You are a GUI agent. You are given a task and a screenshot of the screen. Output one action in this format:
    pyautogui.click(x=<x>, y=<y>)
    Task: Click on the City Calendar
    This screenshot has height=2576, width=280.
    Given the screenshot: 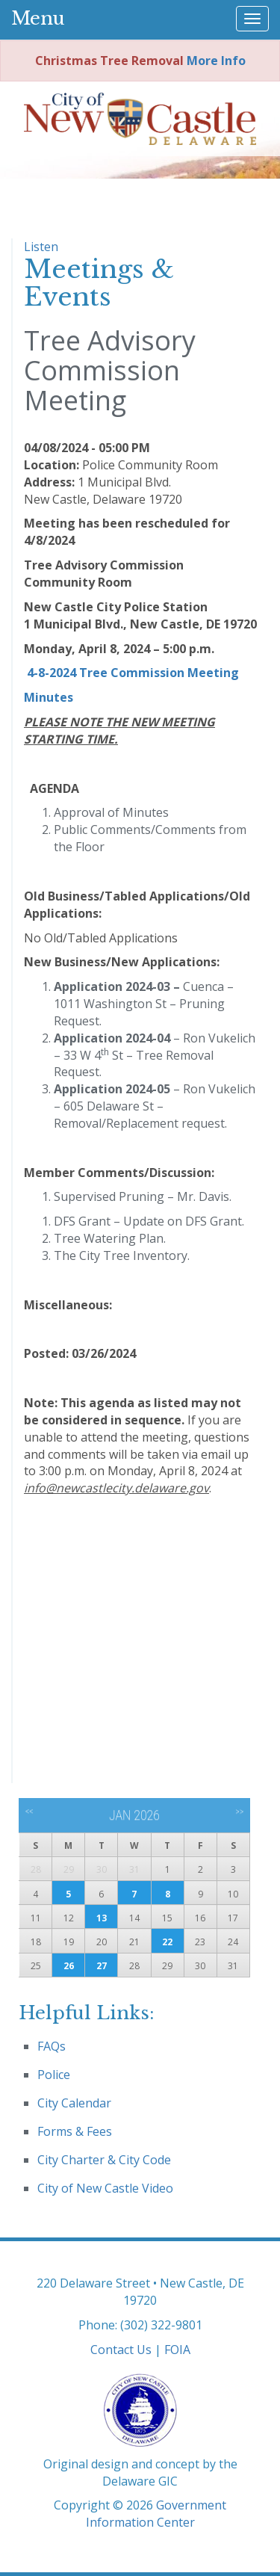 What is the action you would take?
    pyautogui.click(x=74, y=2103)
    